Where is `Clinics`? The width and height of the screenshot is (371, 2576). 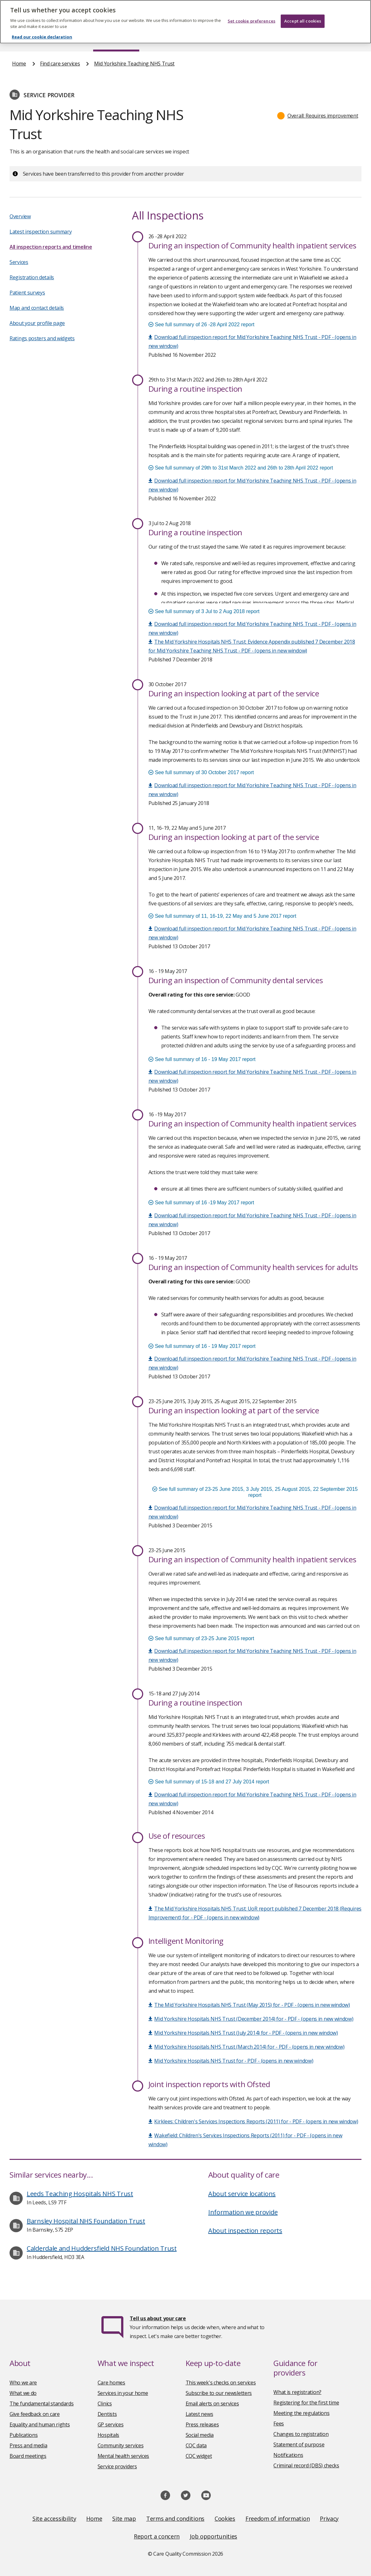 Clinics is located at coordinates (105, 2403).